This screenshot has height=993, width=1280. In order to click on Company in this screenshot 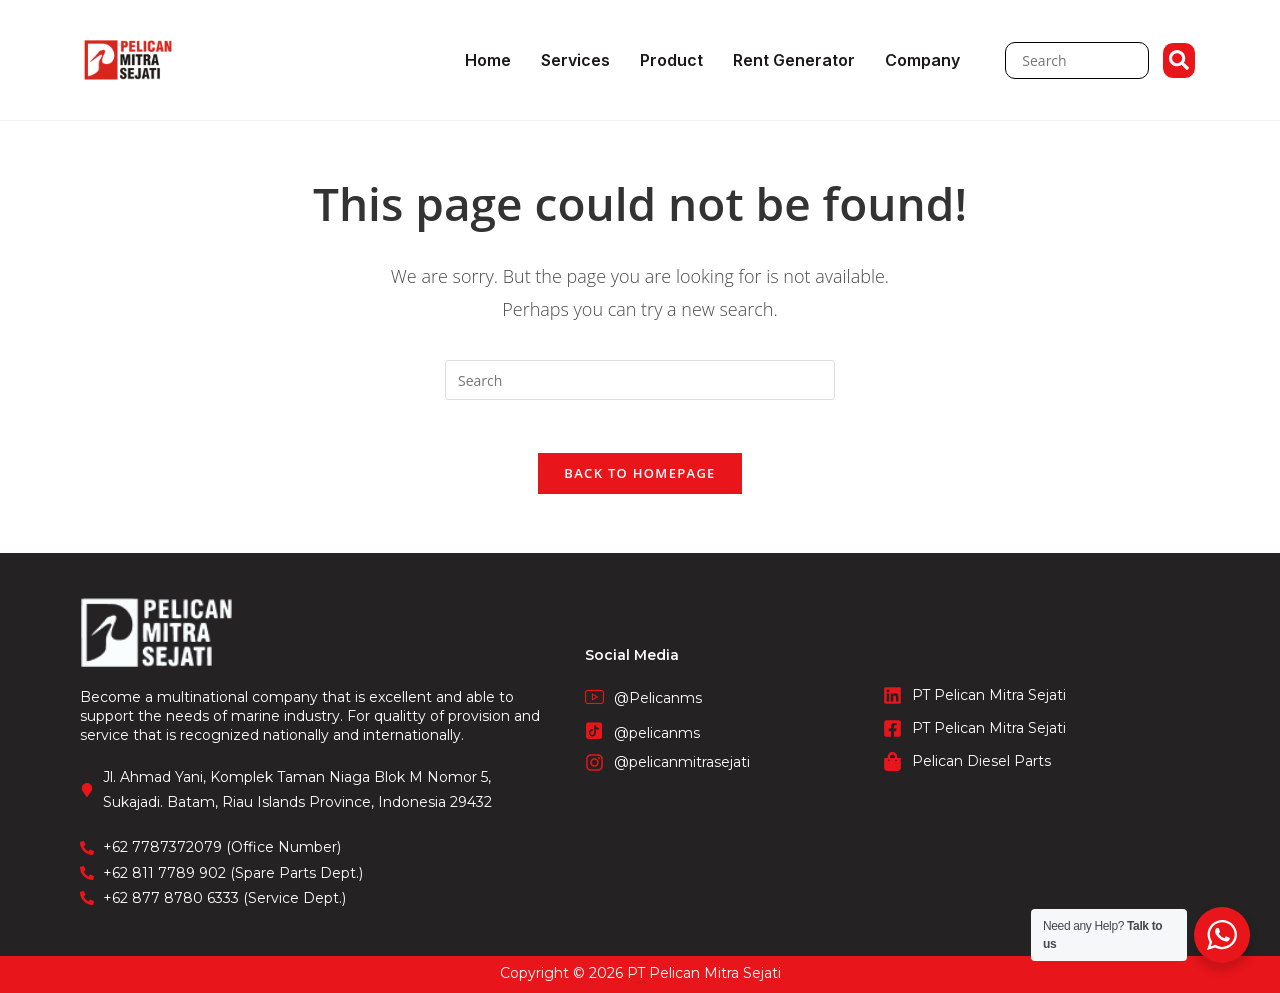, I will do `click(922, 60)`.